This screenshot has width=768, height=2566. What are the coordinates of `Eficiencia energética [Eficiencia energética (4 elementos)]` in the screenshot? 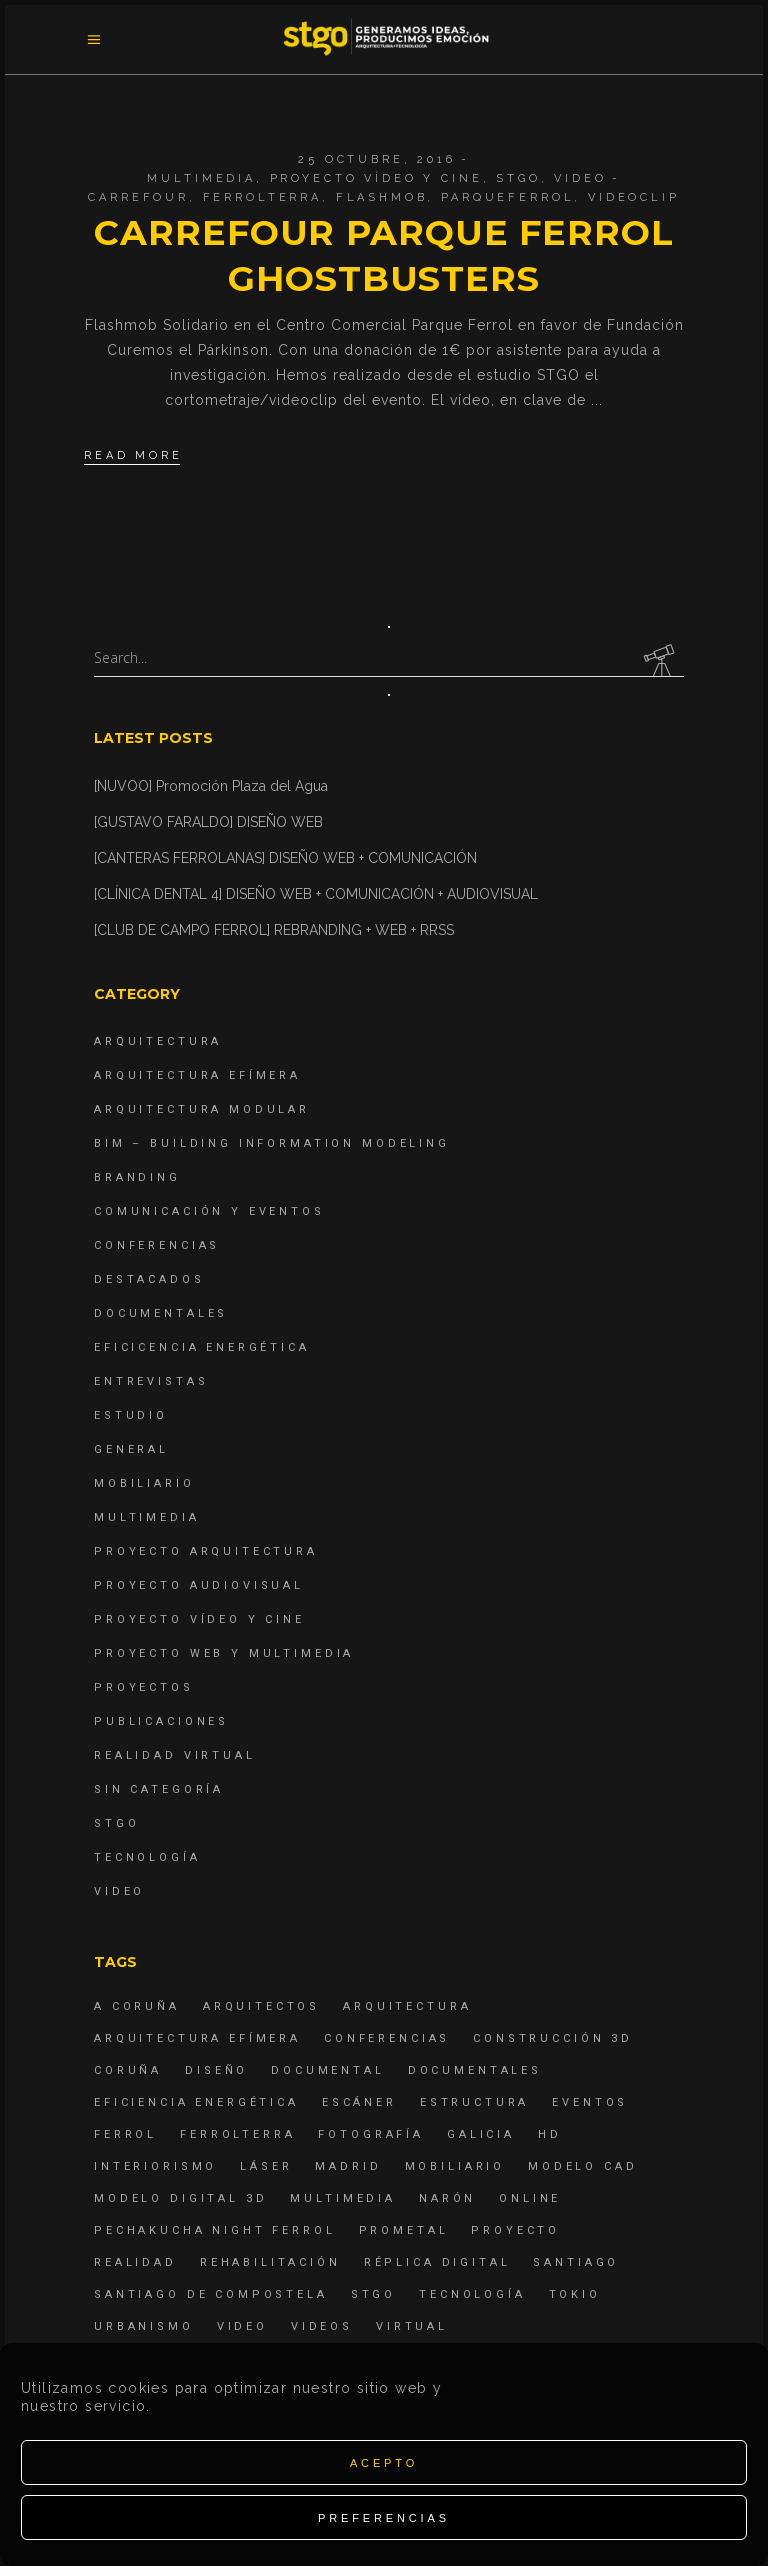 It's located at (196, 2102).